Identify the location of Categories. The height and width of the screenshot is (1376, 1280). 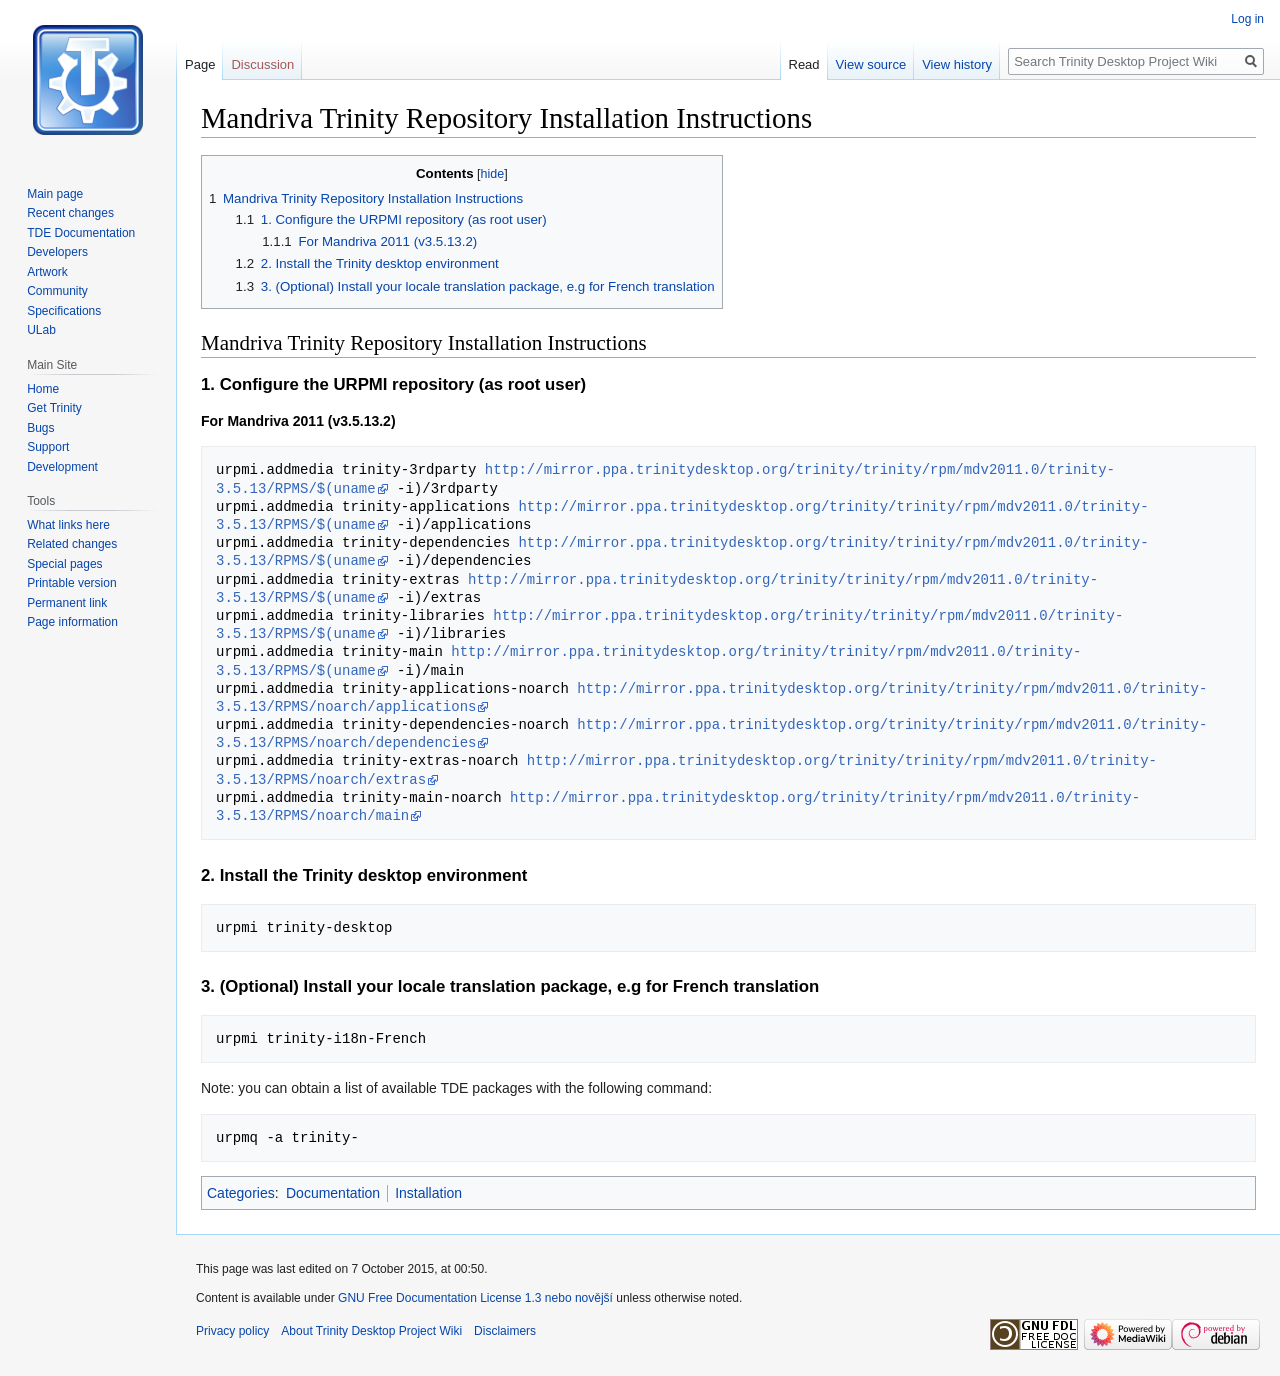
(241, 1193).